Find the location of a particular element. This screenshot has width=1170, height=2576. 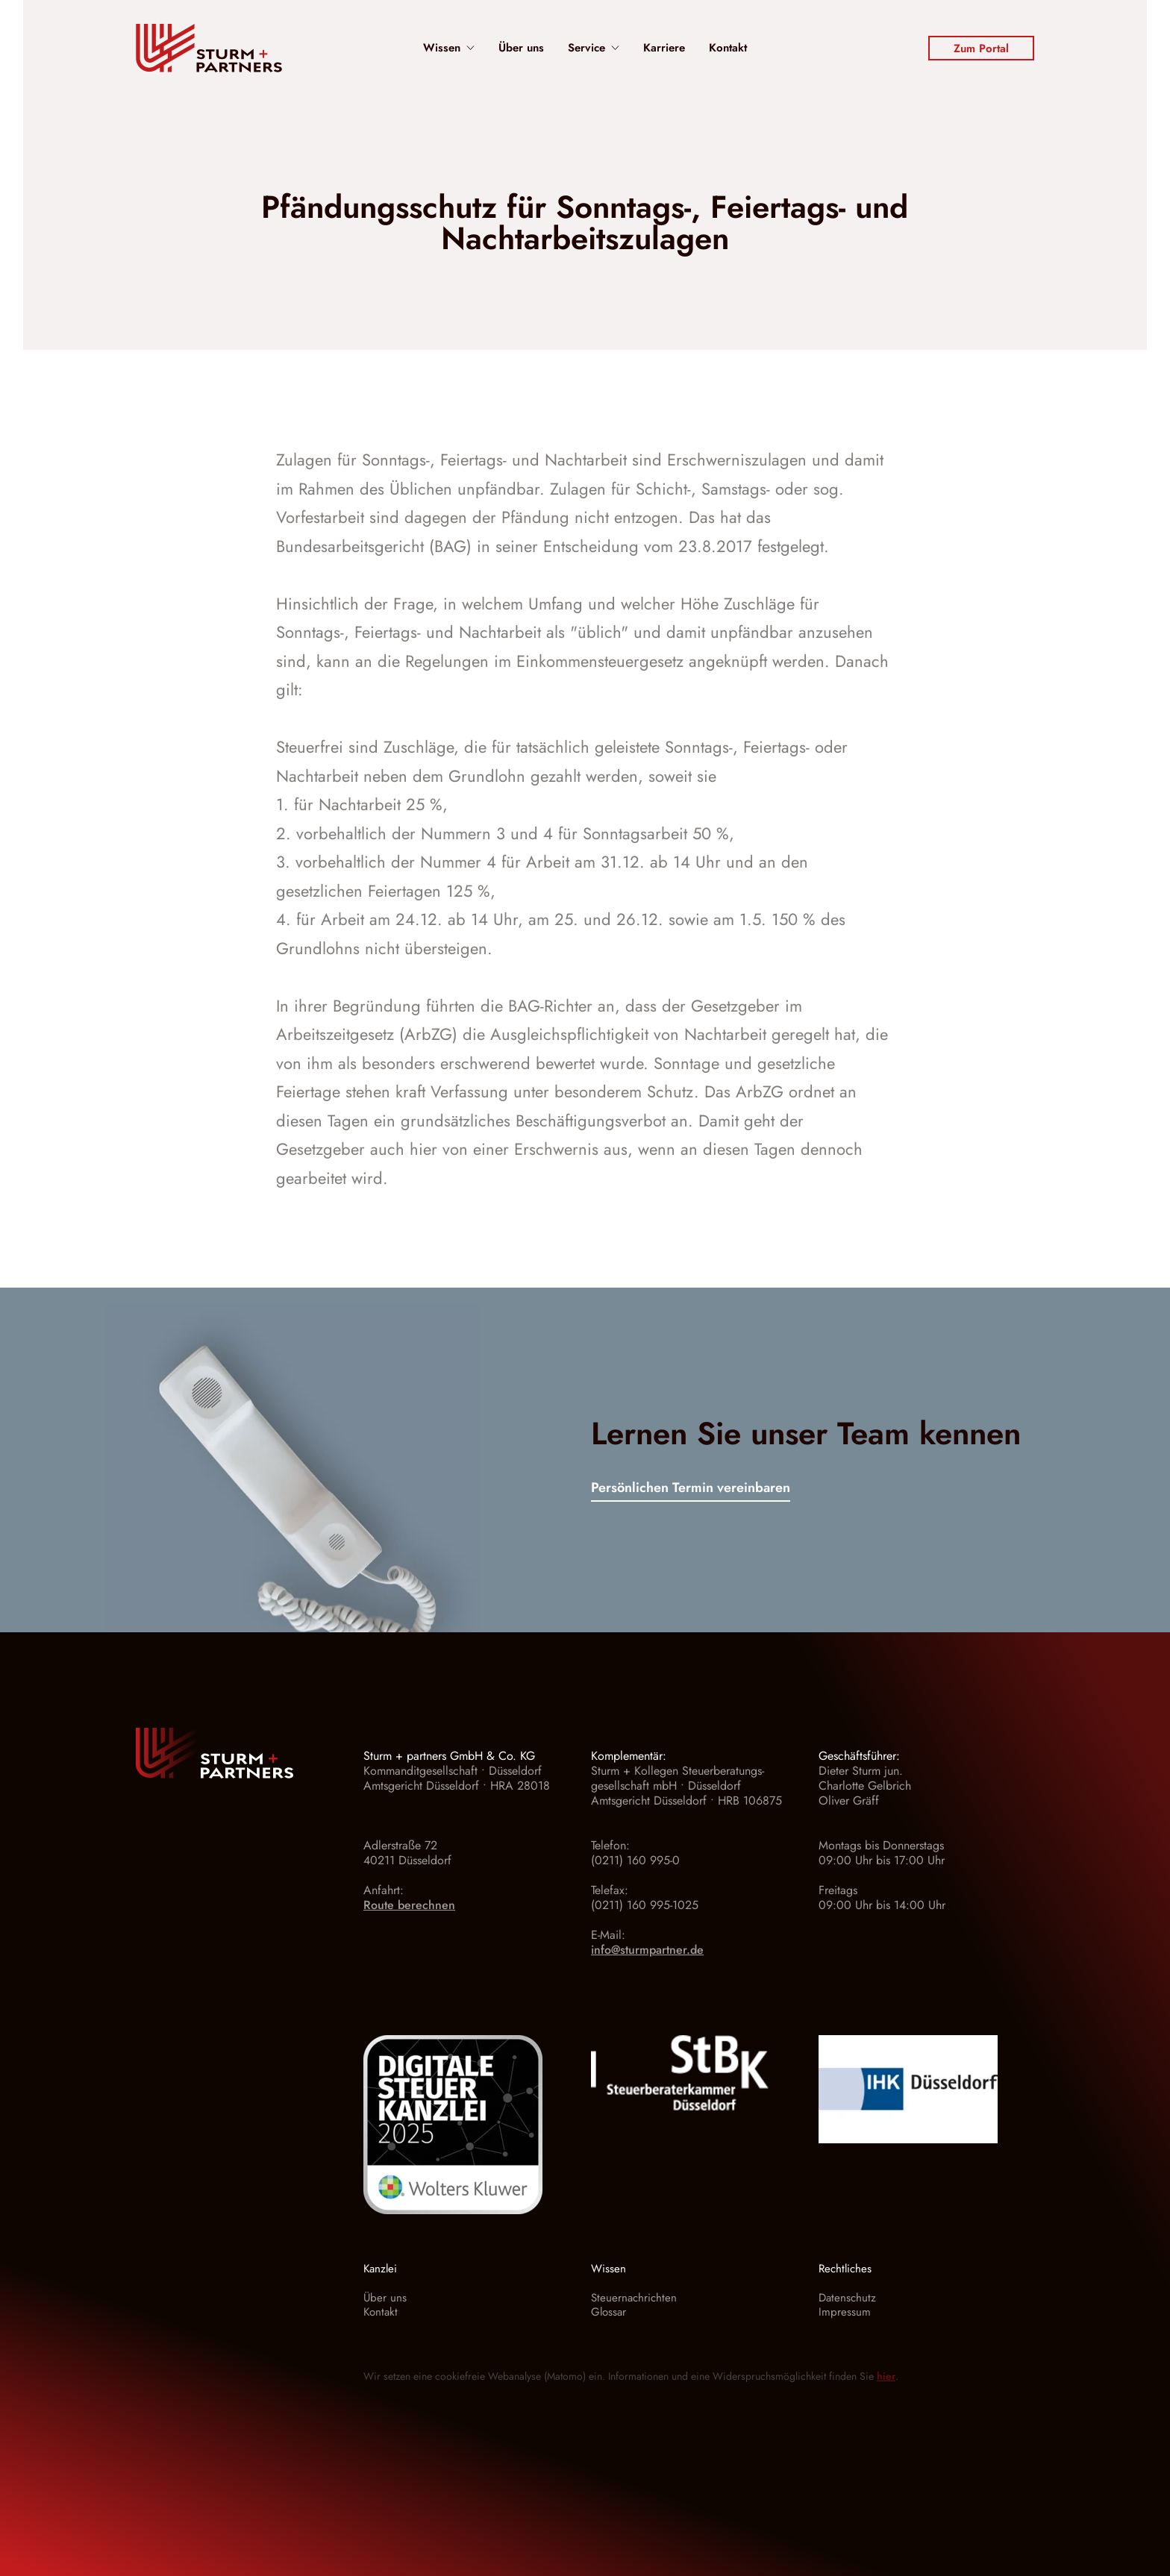

Service is located at coordinates (593, 48).